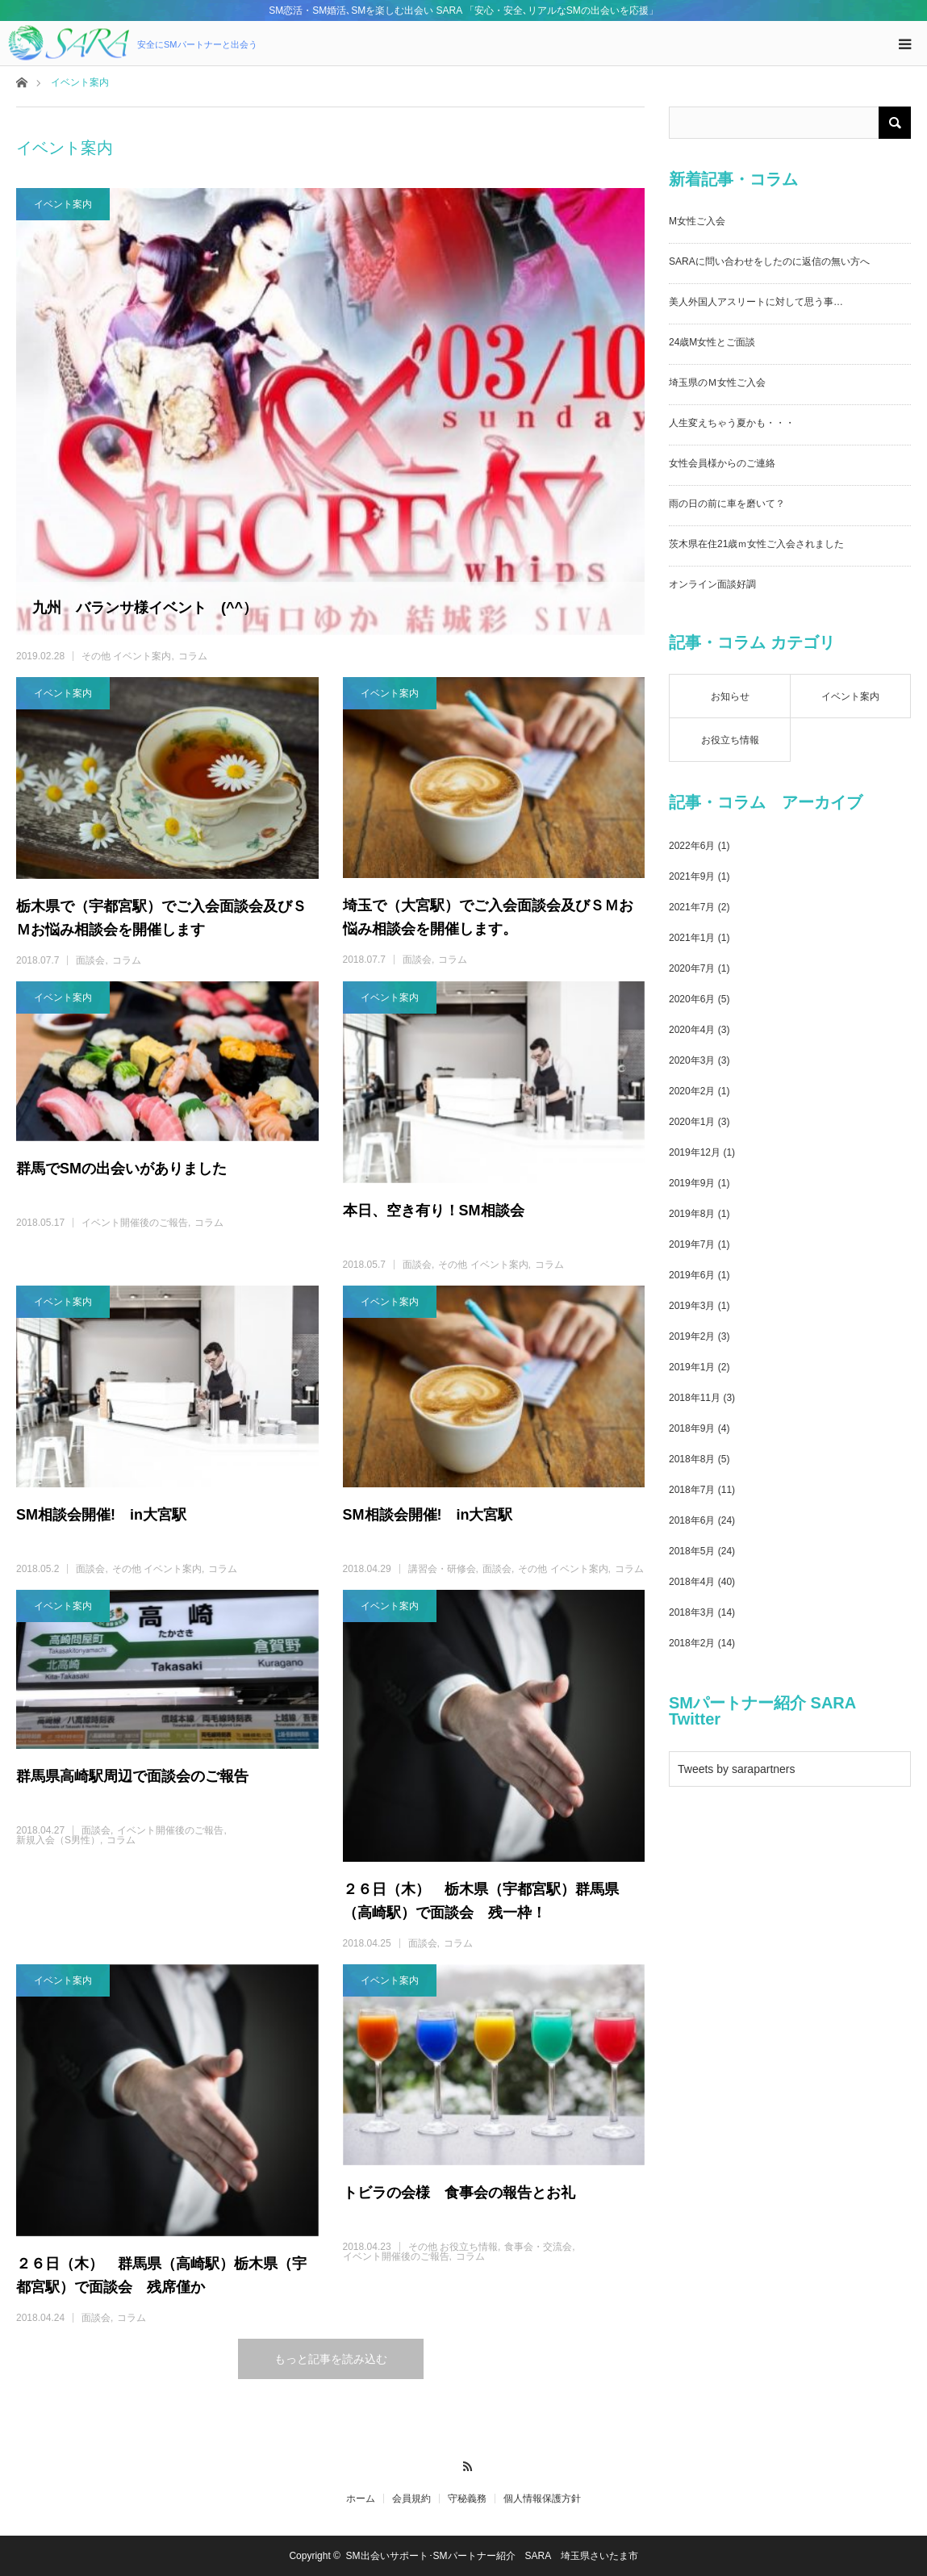 This screenshot has height=2576, width=927. What do you see at coordinates (722, 463) in the screenshot?
I see `女性会員様からのご連絡` at bounding box center [722, 463].